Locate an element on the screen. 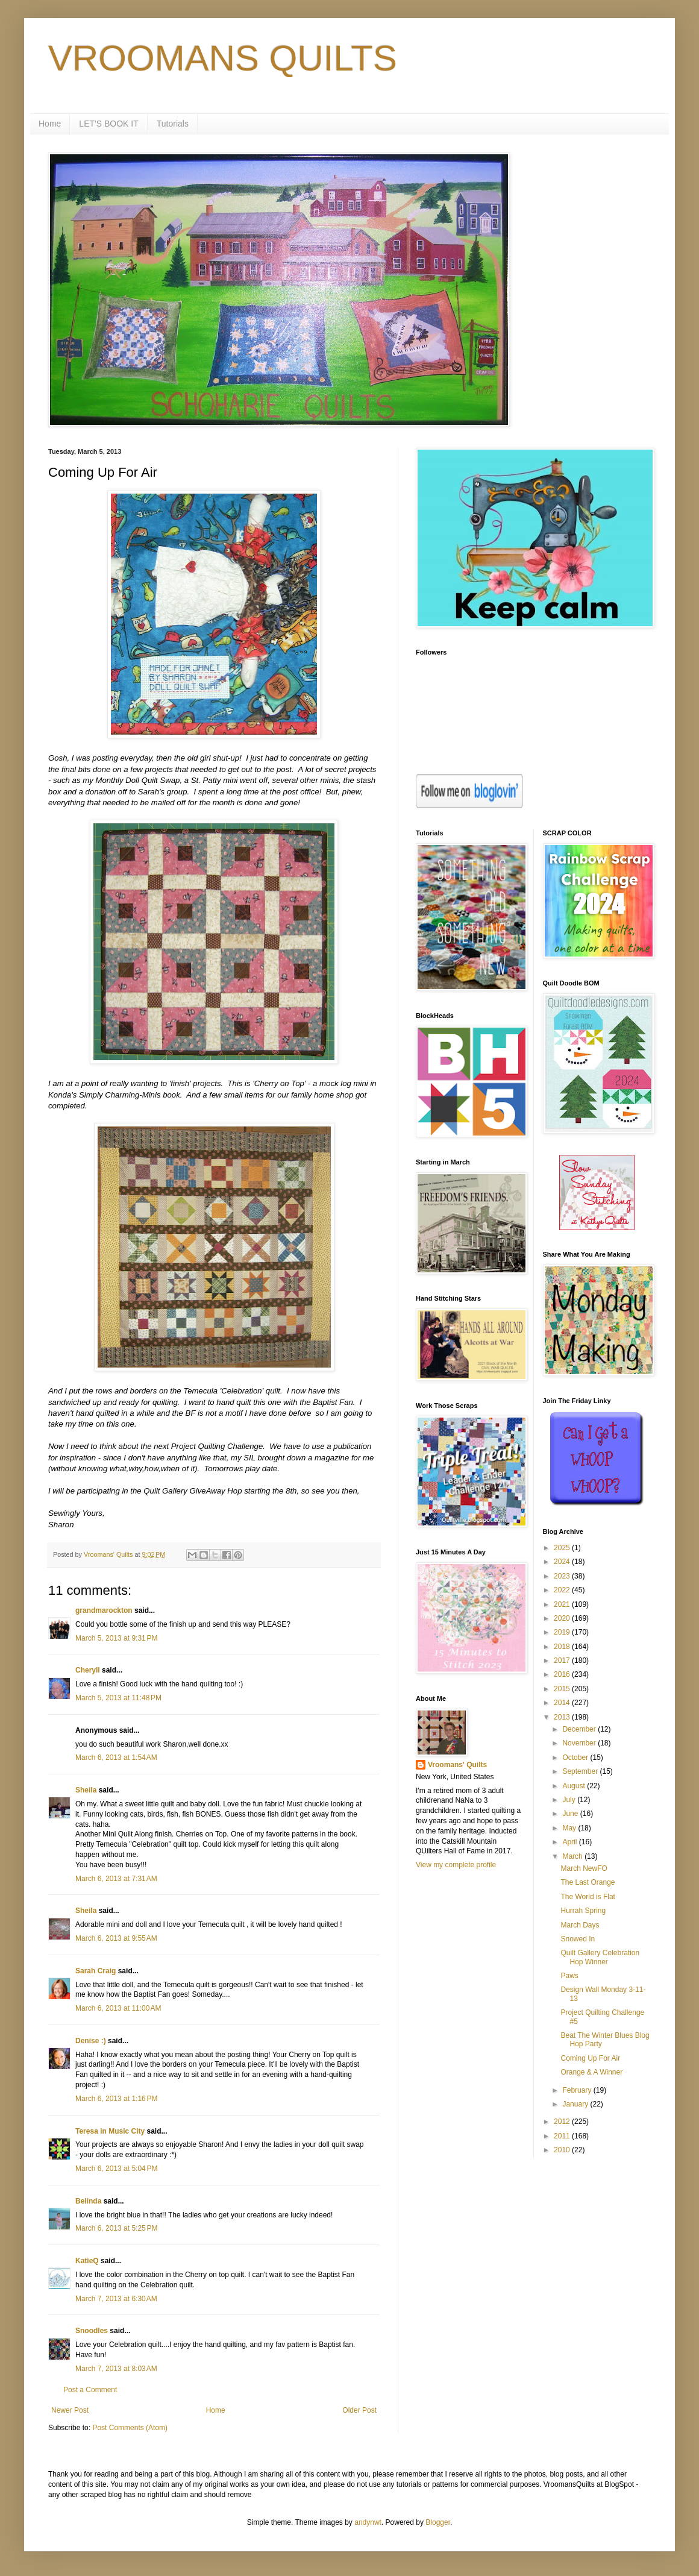 The width and height of the screenshot is (699, 2576). LET'S BOOK IT is located at coordinates (108, 123).